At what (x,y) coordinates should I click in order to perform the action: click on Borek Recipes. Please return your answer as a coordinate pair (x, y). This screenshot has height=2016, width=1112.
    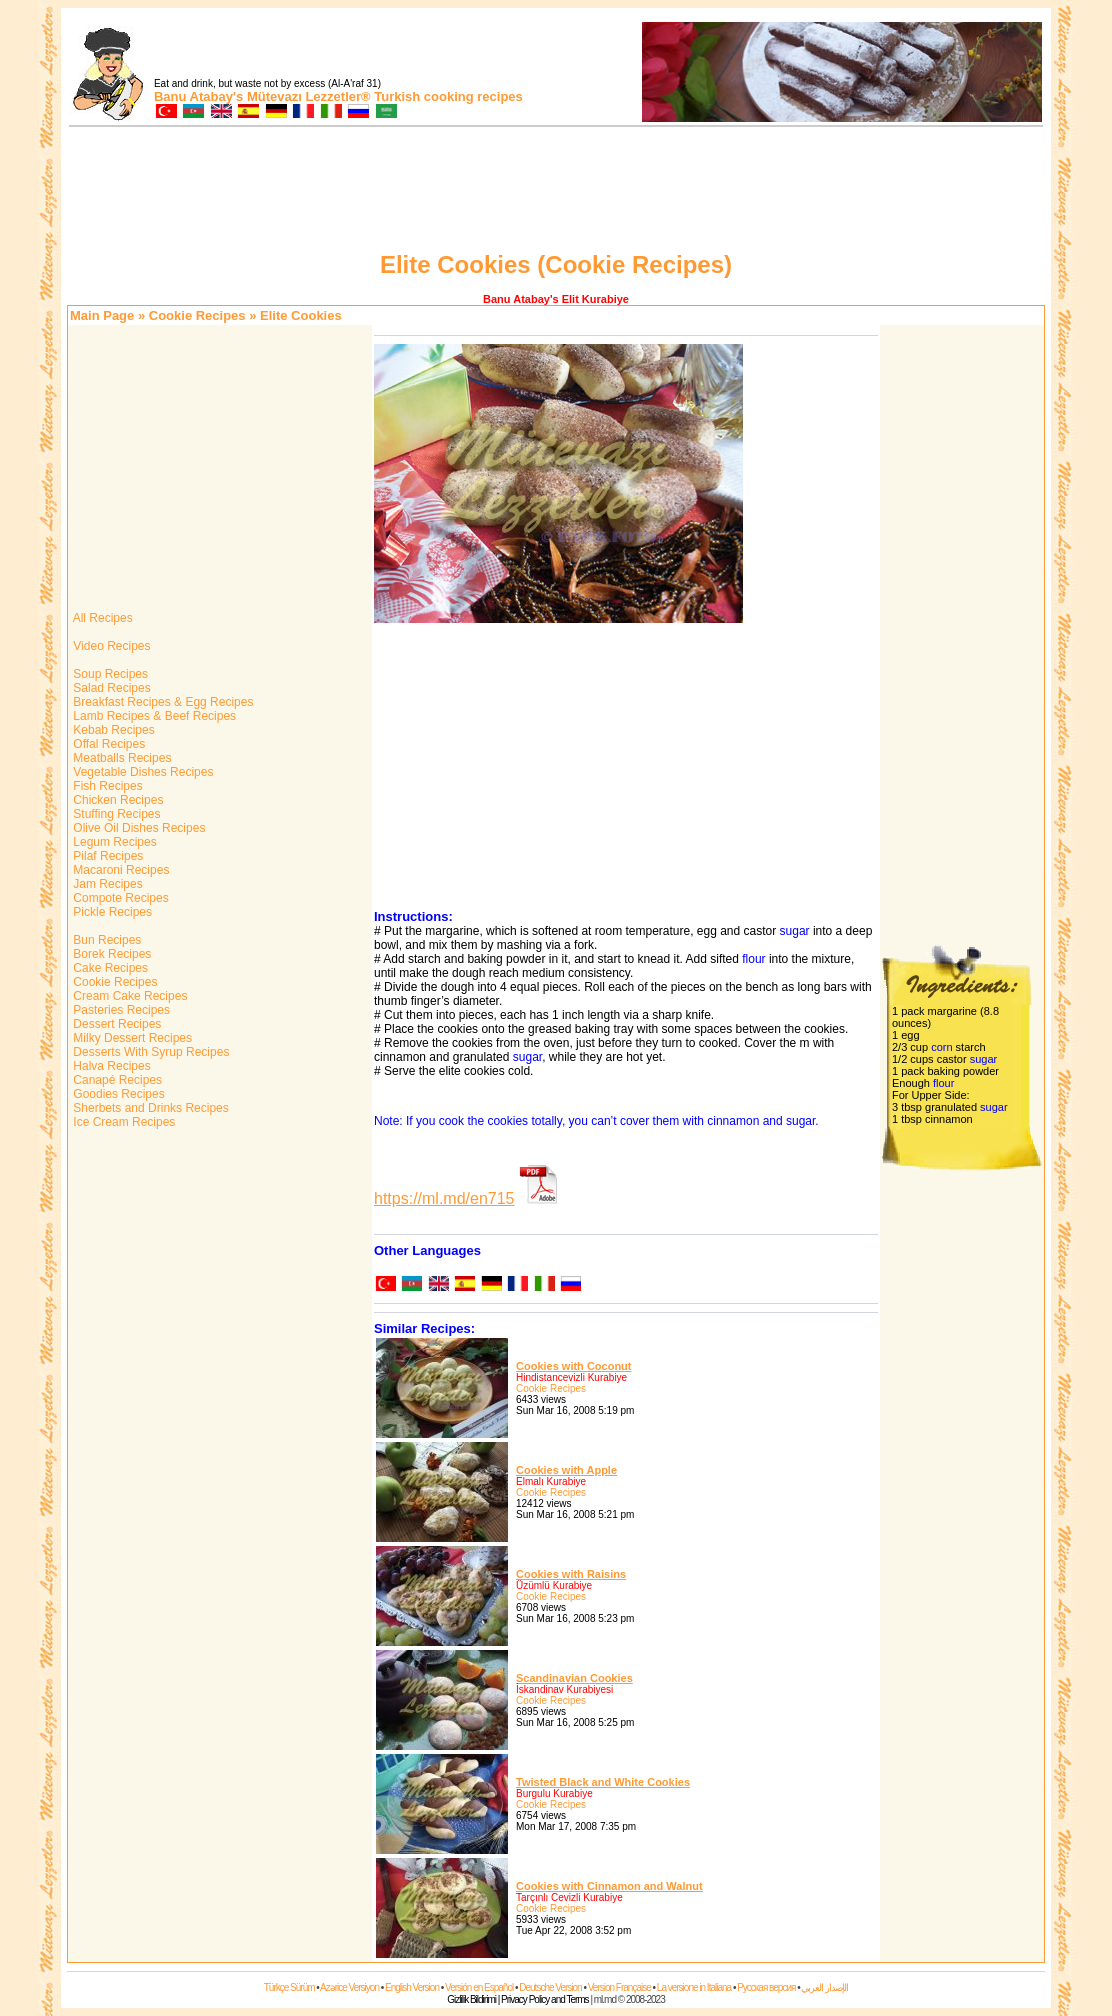
    Looking at the image, I should click on (110, 954).